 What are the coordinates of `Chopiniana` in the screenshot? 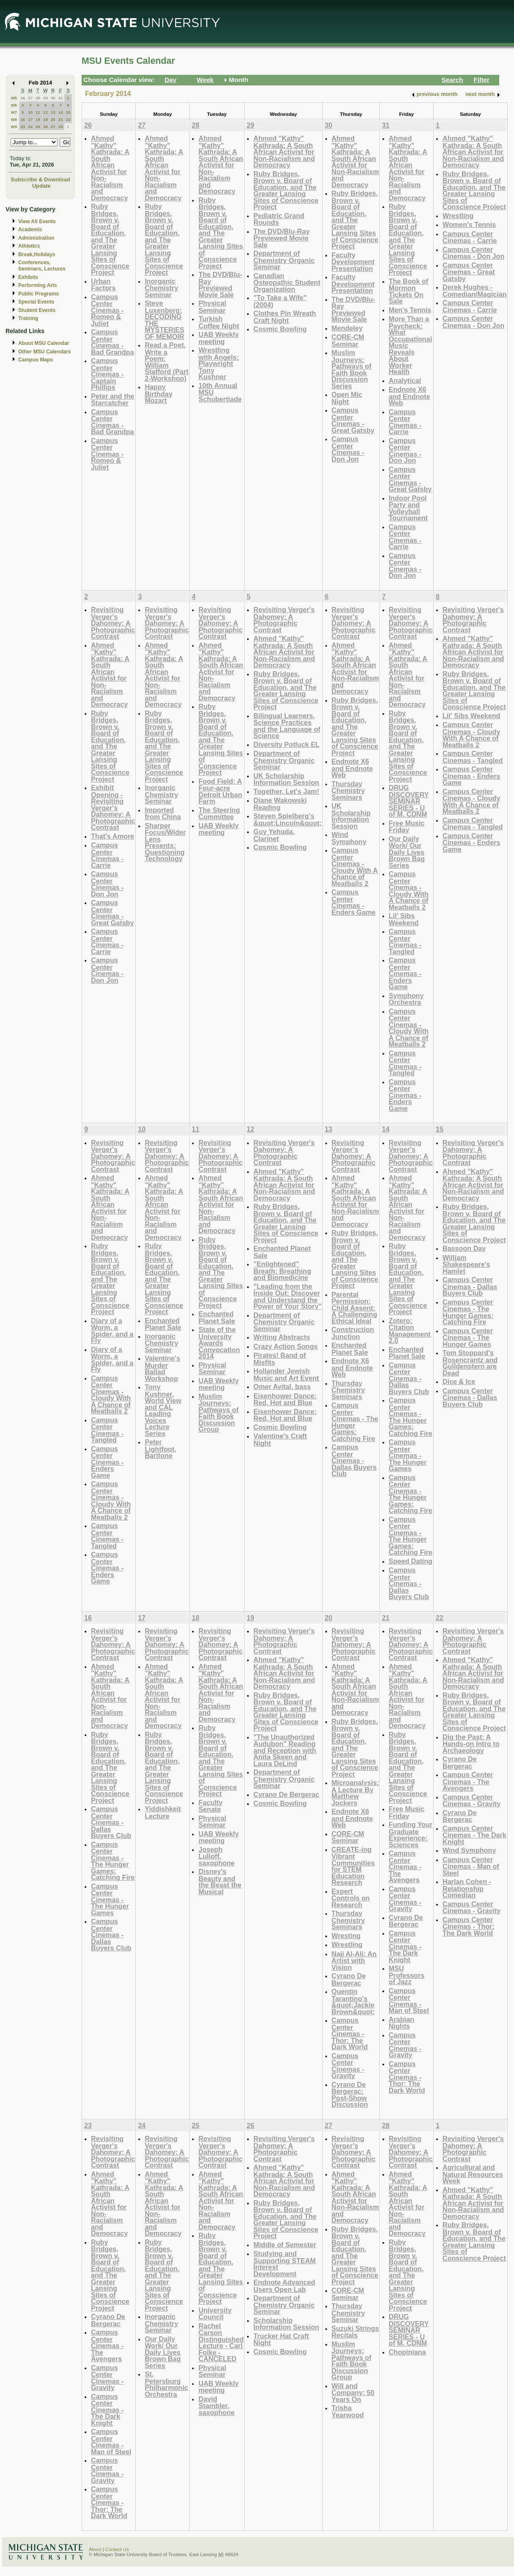 It's located at (407, 2352).